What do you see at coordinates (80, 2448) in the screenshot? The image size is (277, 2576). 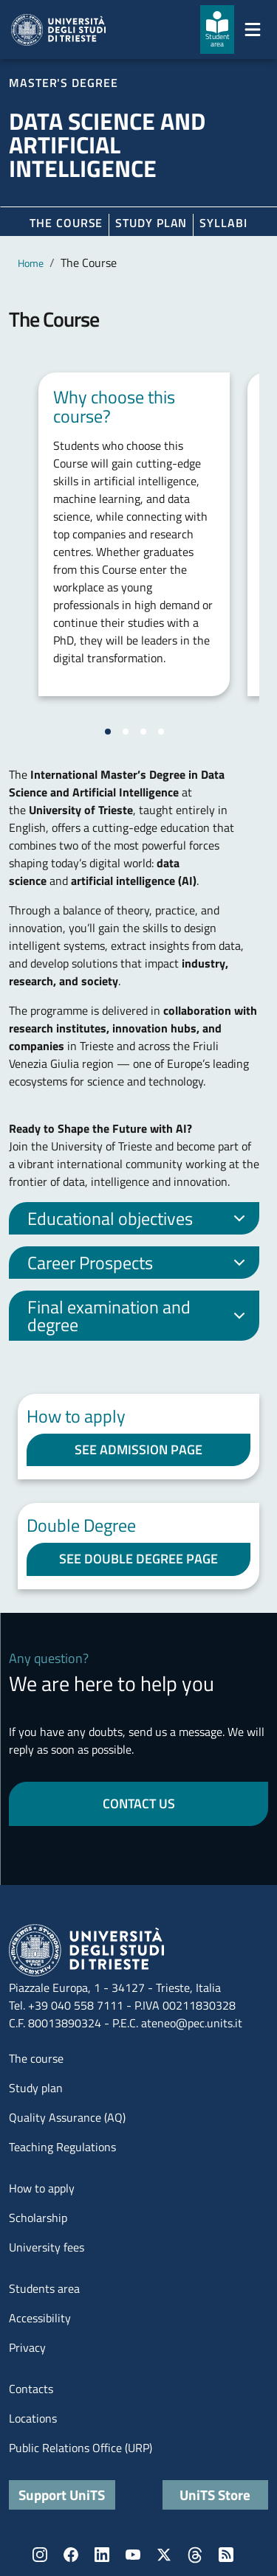 I see `Public Relations Office (URP)` at bounding box center [80, 2448].